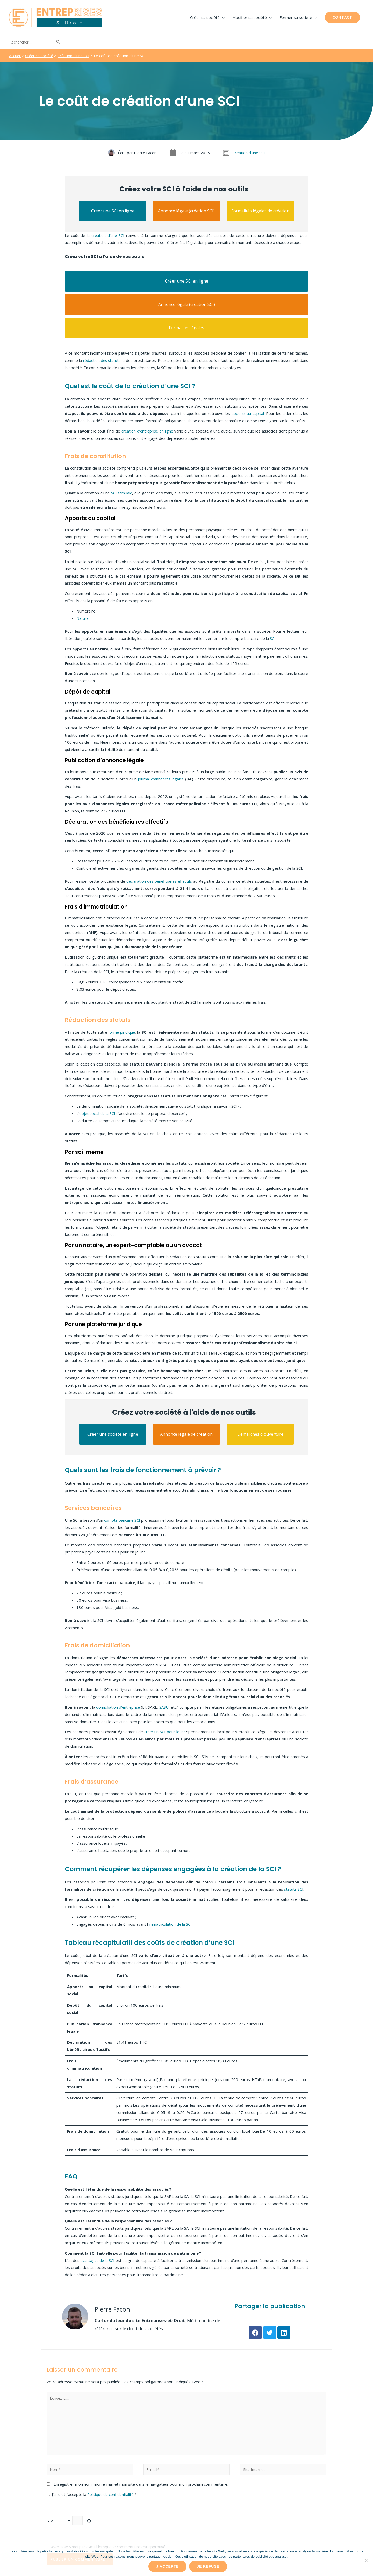  I want to click on déclaration des bénéficiaires effectifs, so click(159, 880).